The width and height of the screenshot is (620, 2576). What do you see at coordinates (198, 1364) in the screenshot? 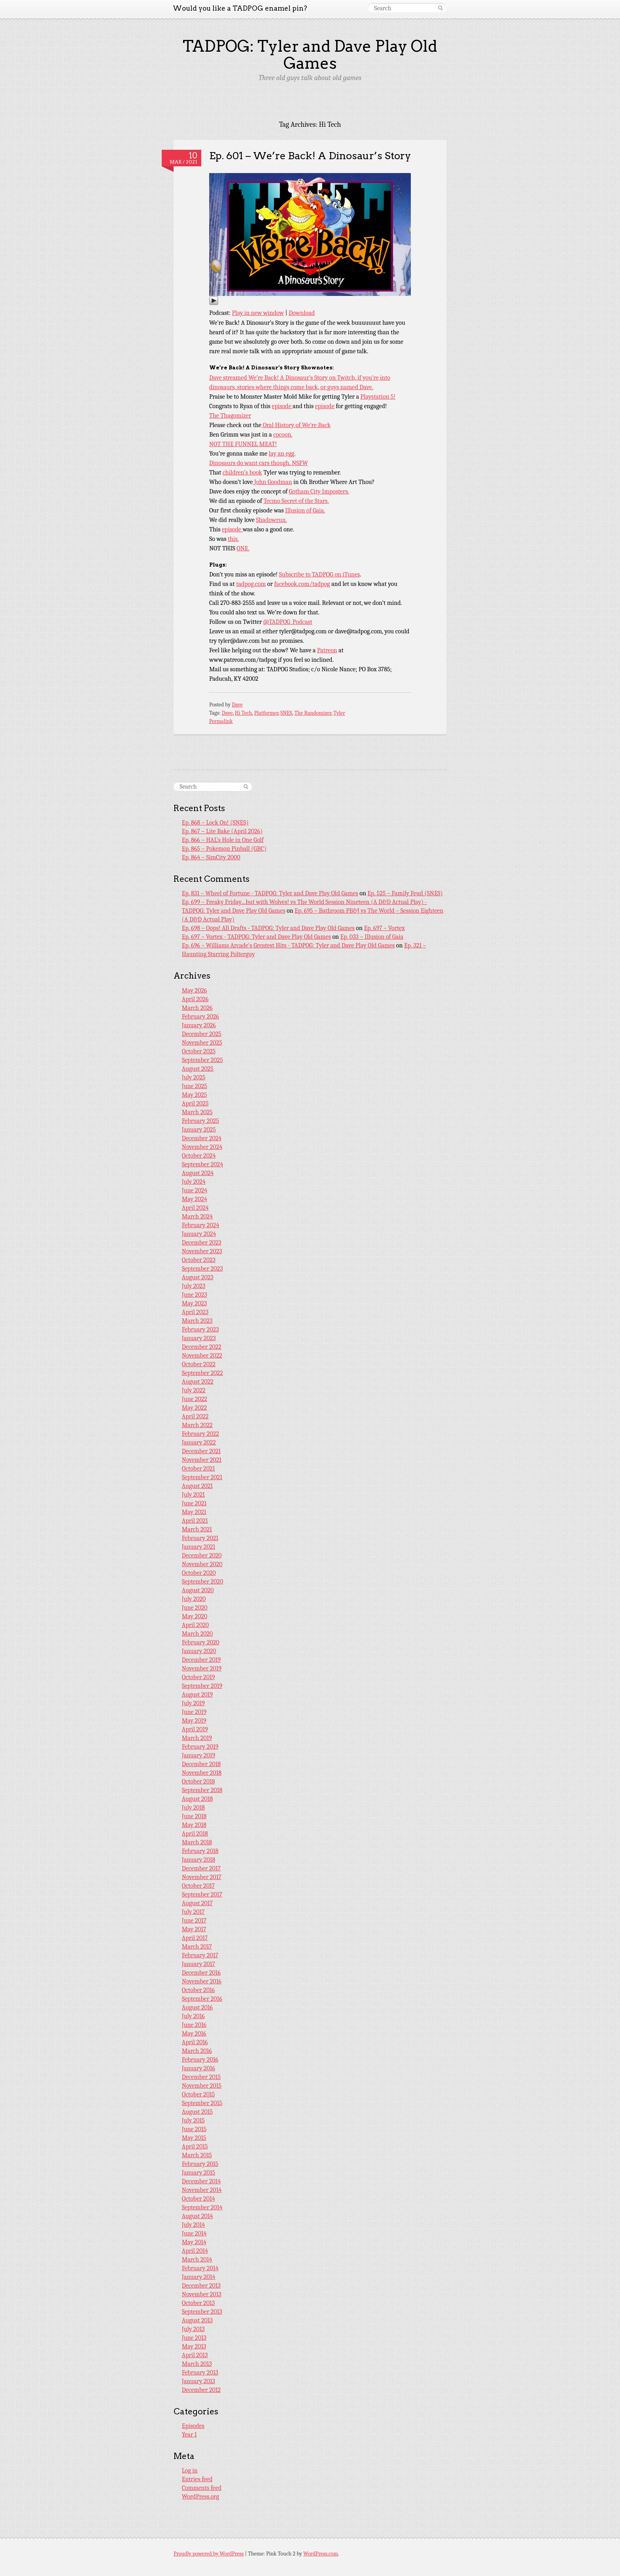
I see `October 2022` at bounding box center [198, 1364].